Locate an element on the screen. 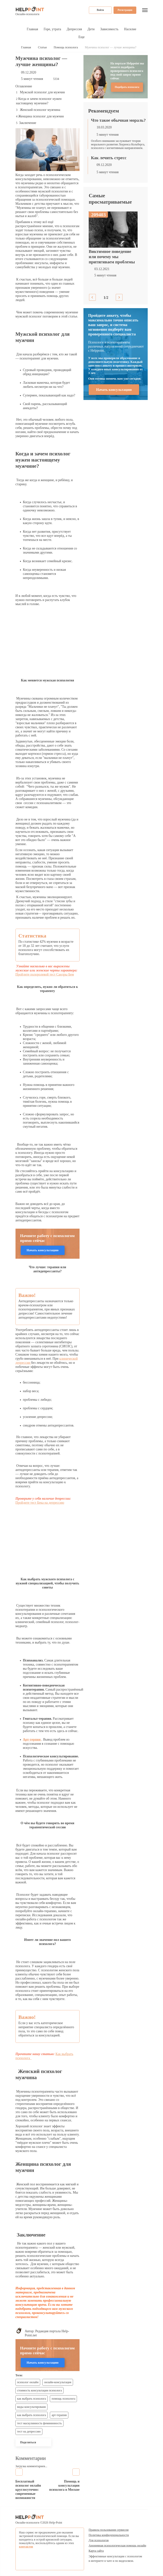 The image size is (163, 2576). Карта сайта is located at coordinates (96, 2550).